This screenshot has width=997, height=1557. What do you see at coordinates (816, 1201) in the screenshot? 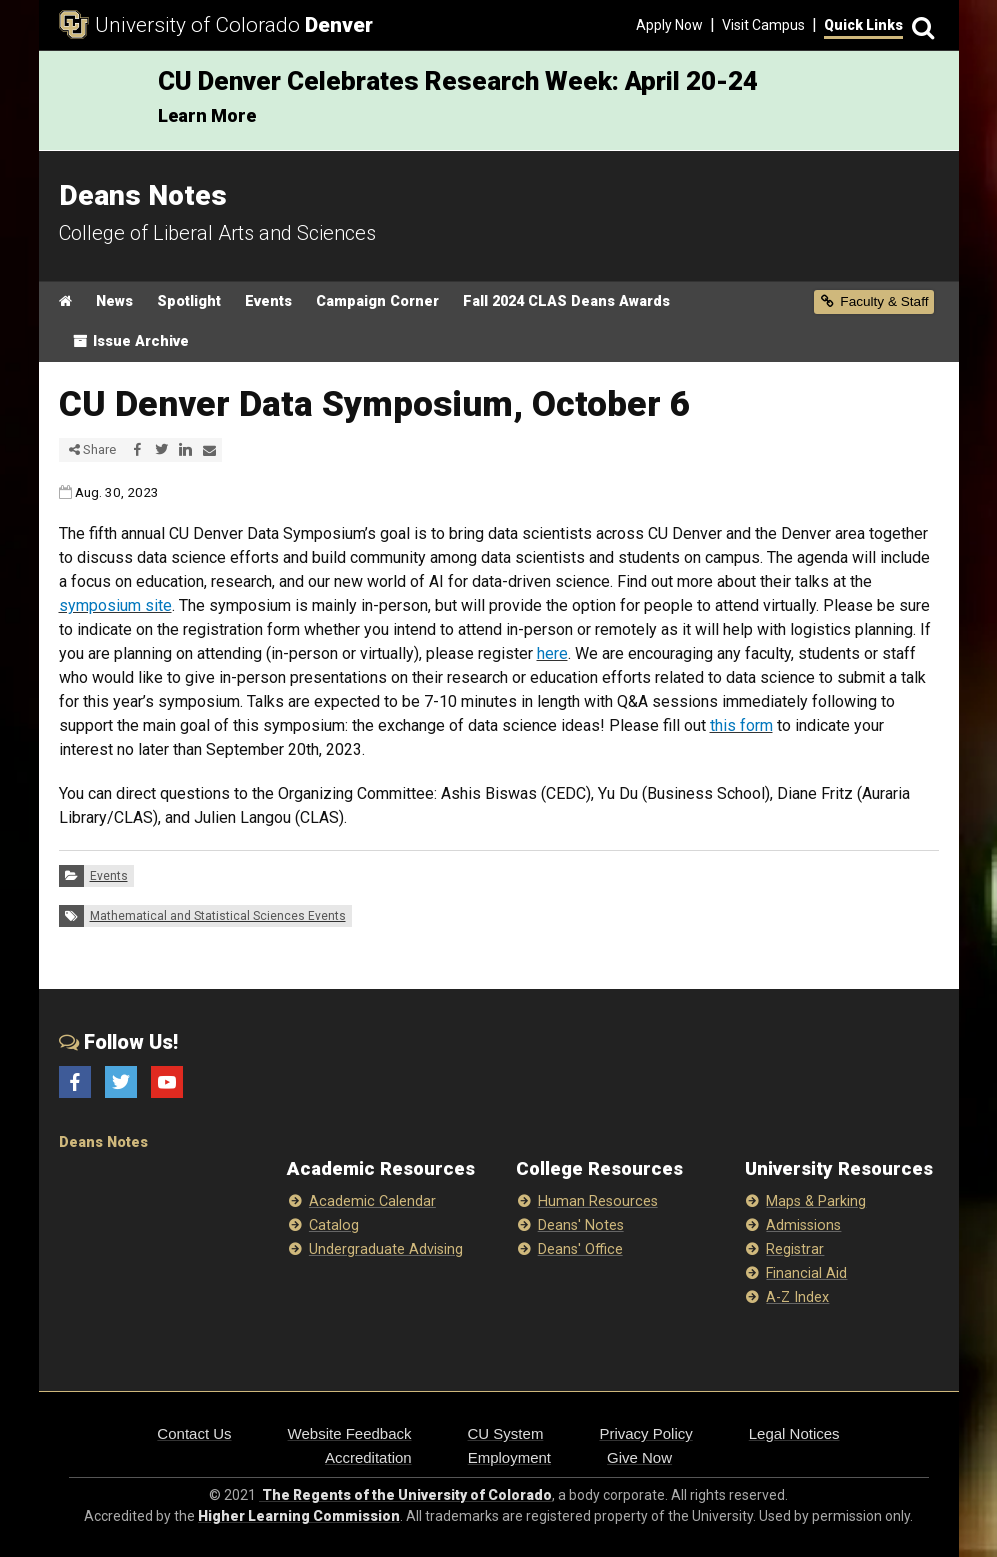
I see `Maps & Parking` at bounding box center [816, 1201].